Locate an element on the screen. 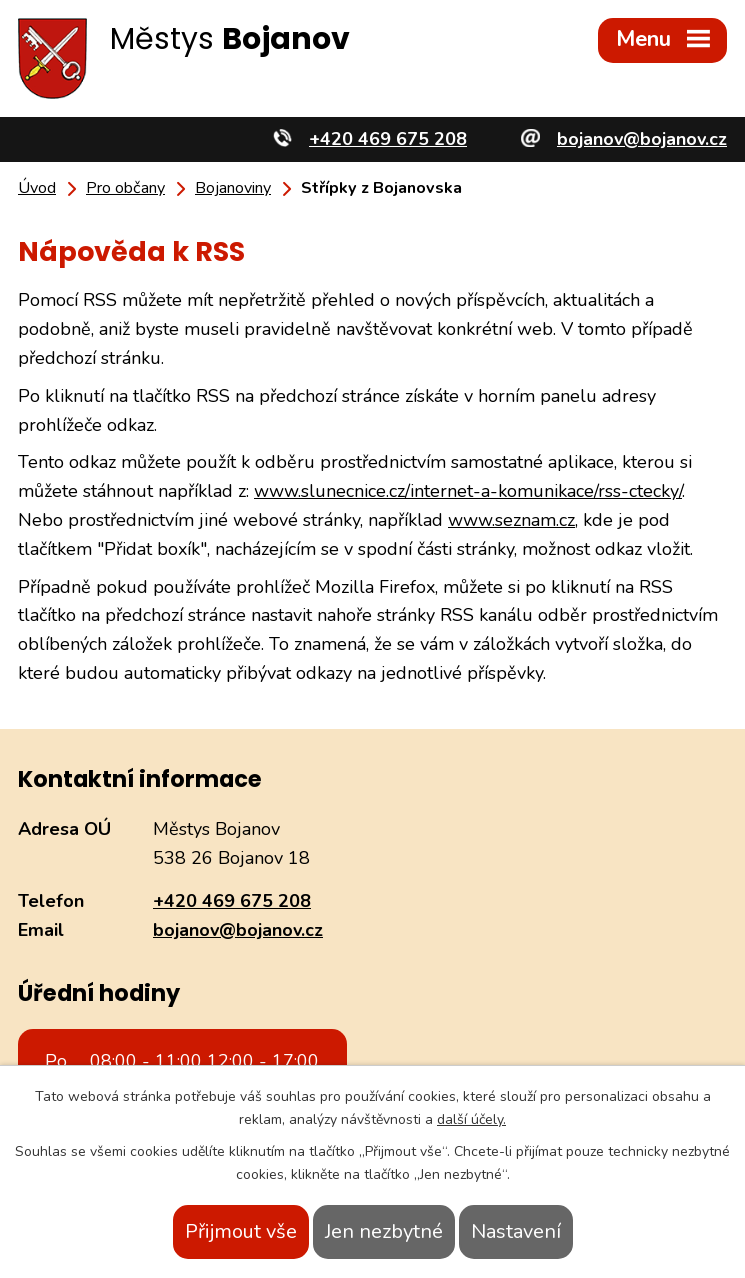 The height and width of the screenshot is (1278, 745). +420 469 675 208 is located at coordinates (232, 901).